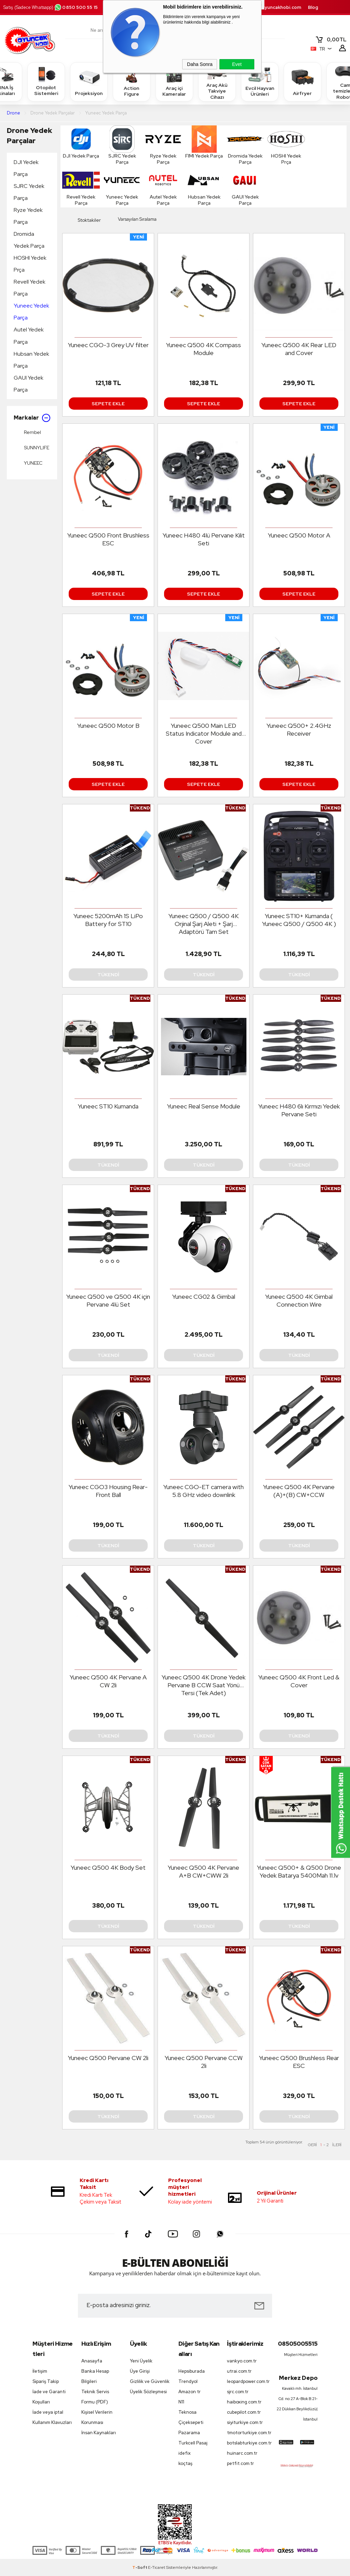 The height and width of the screenshot is (2576, 350). Describe the element at coordinates (52, 2422) in the screenshot. I see `Kullanım Klavuzları` at that location.